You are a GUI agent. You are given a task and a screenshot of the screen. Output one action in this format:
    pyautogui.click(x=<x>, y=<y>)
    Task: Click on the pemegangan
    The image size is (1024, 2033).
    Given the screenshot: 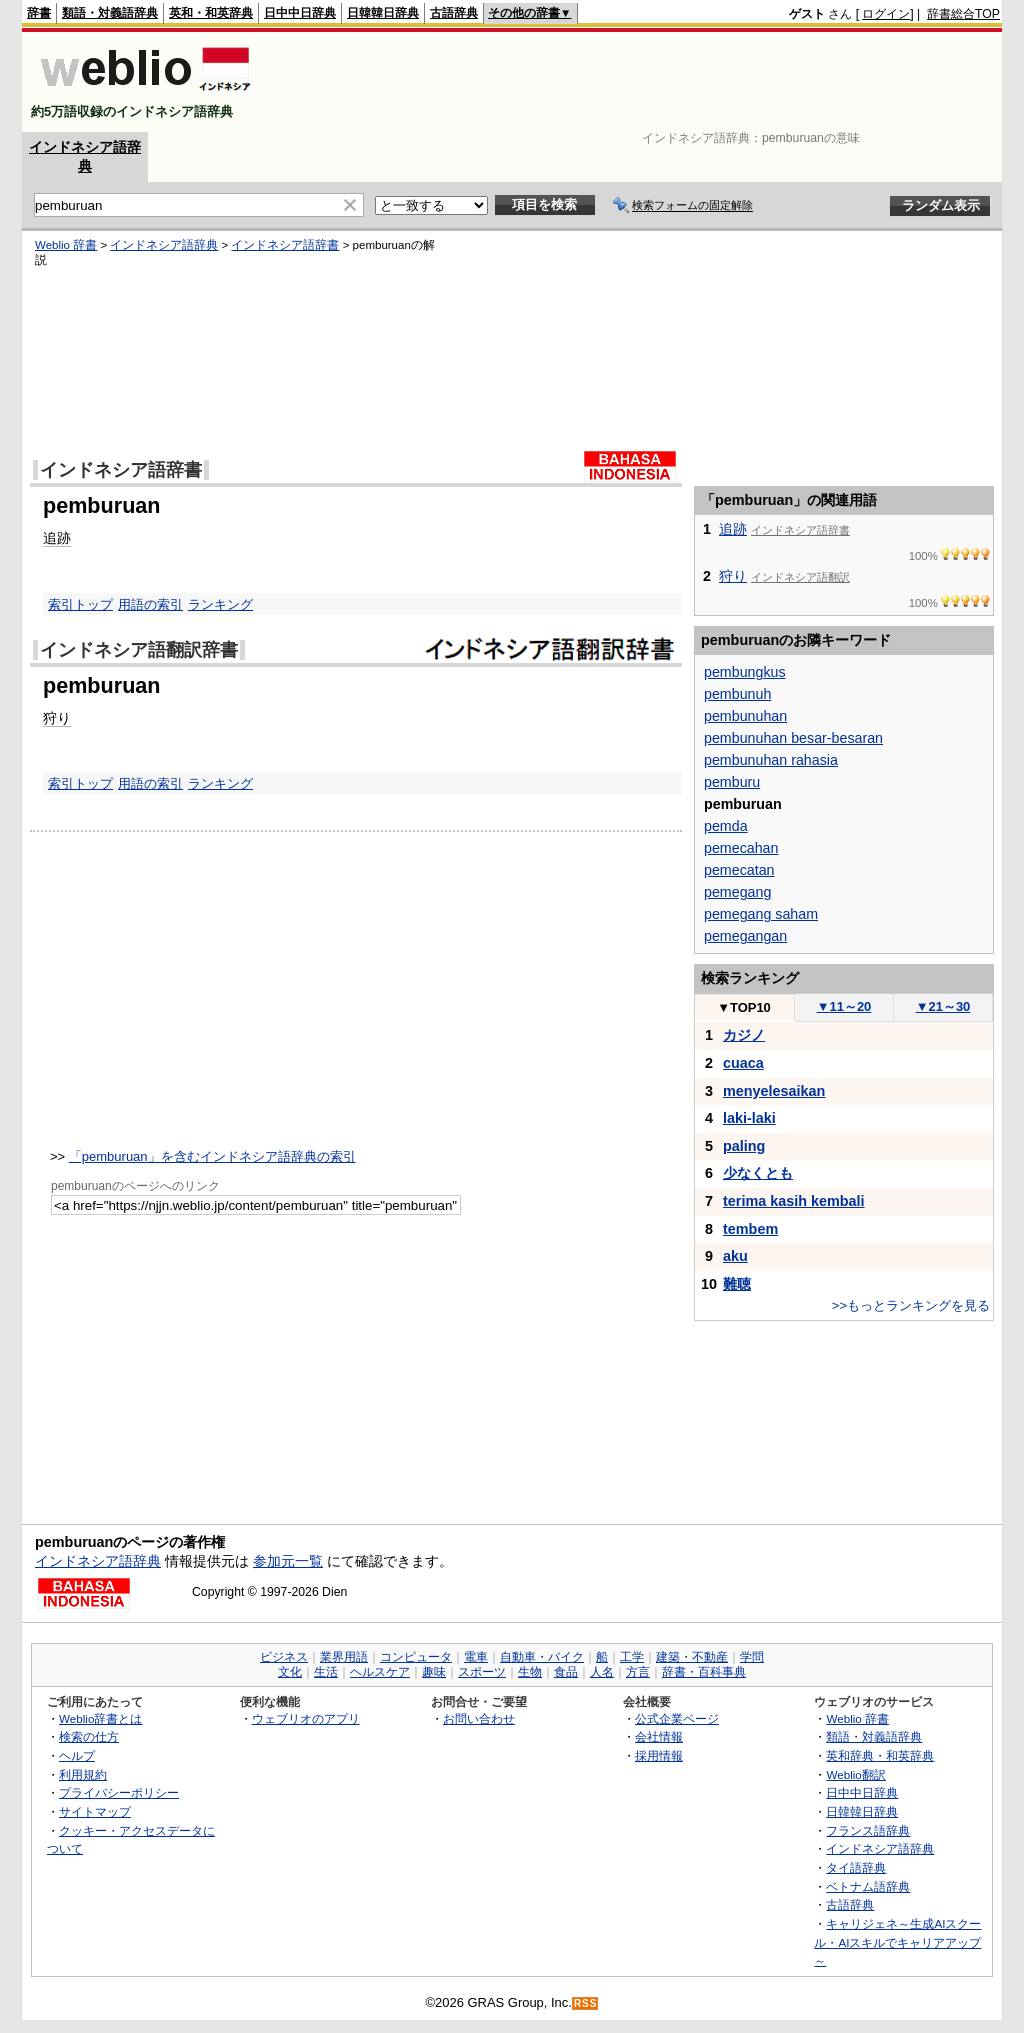 What is the action you would take?
    pyautogui.click(x=745, y=936)
    